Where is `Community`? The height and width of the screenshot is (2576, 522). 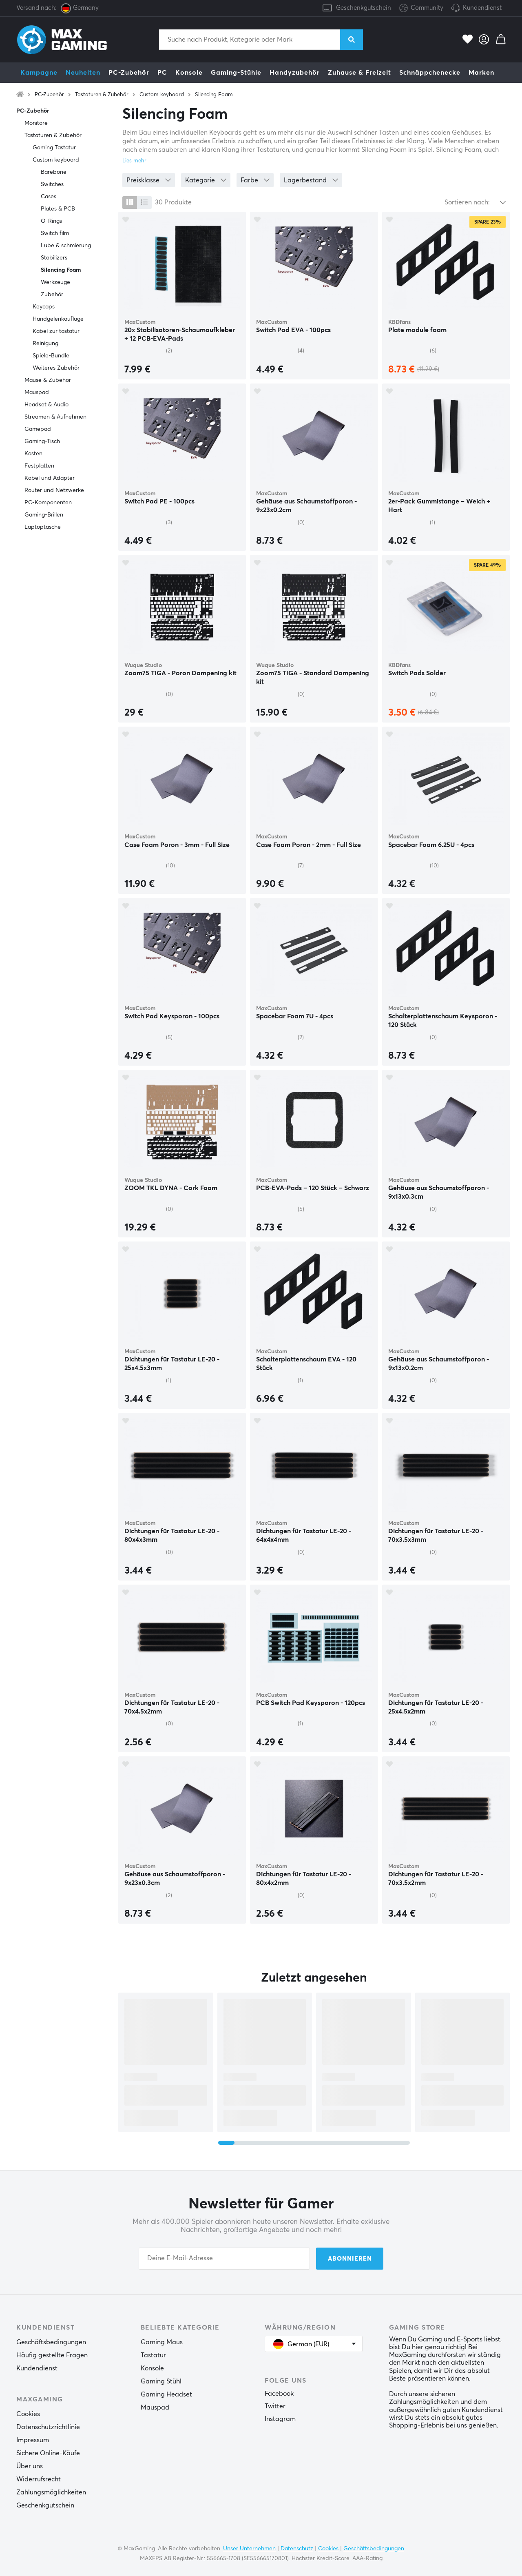 Community is located at coordinates (421, 8).